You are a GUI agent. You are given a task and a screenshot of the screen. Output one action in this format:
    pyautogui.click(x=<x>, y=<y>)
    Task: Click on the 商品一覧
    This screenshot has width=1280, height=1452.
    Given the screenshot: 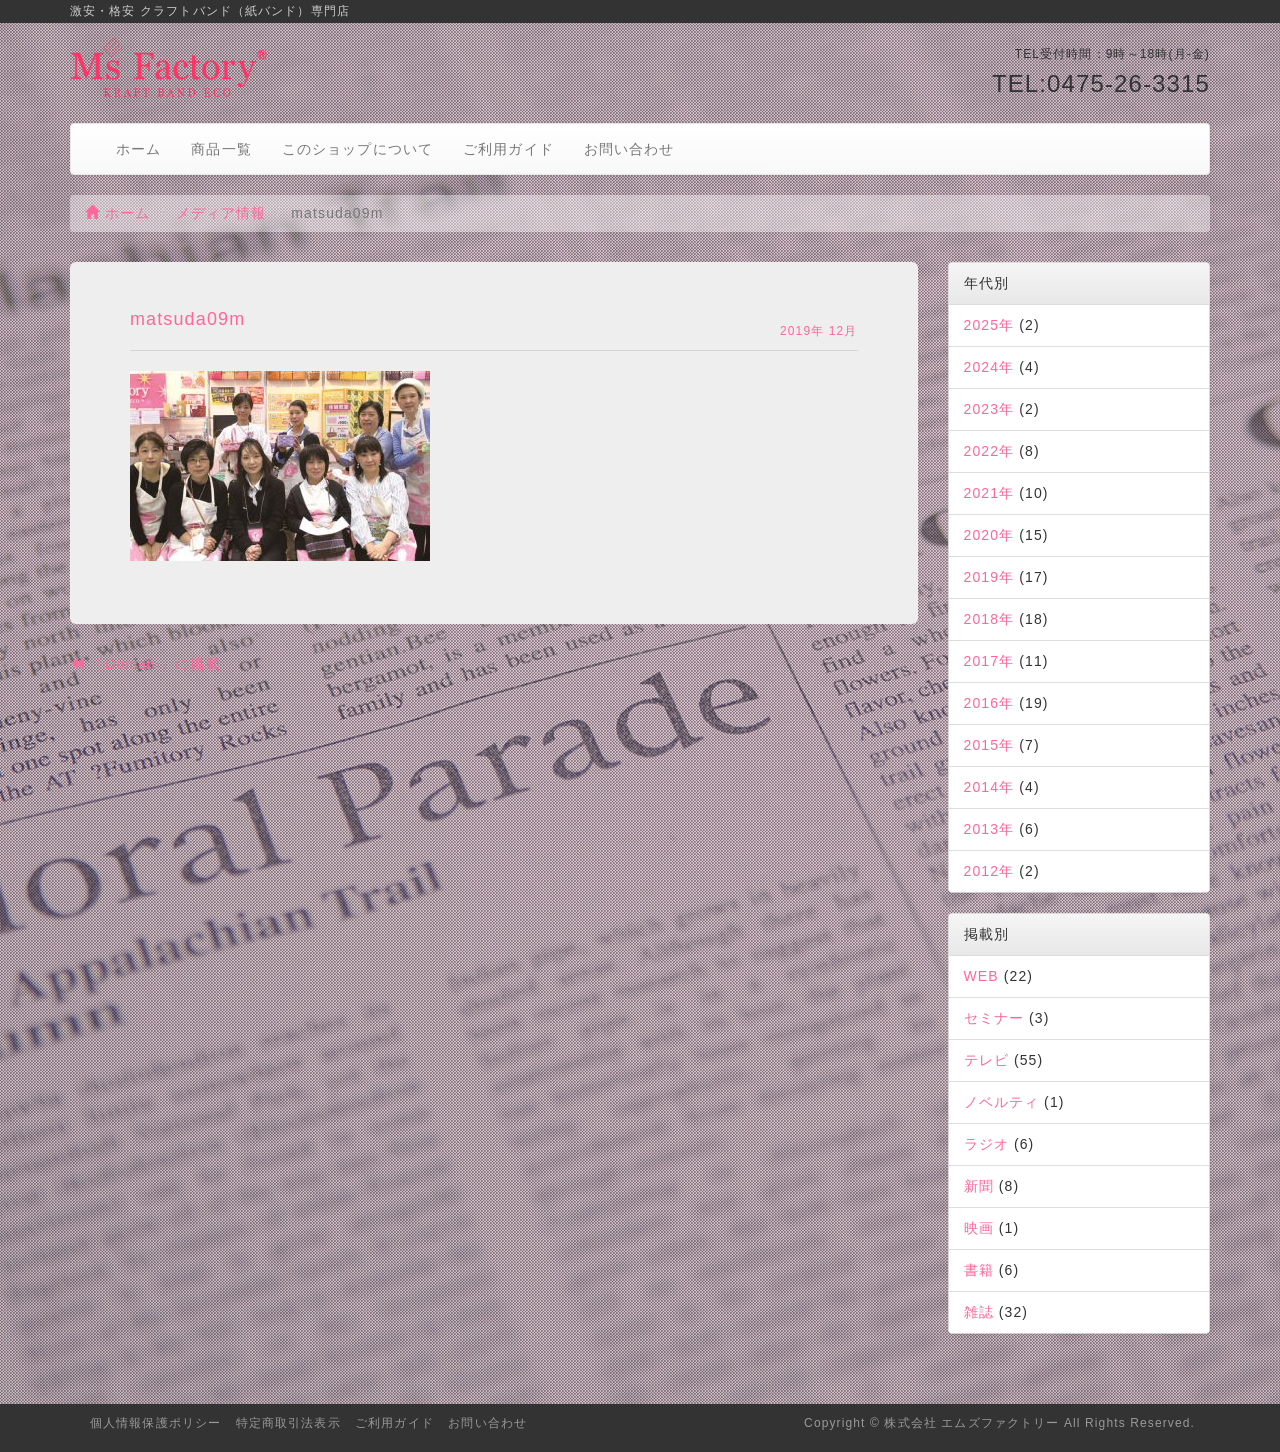 What is the action you would take?
    pyautogui.click(x=221, y=149)
    